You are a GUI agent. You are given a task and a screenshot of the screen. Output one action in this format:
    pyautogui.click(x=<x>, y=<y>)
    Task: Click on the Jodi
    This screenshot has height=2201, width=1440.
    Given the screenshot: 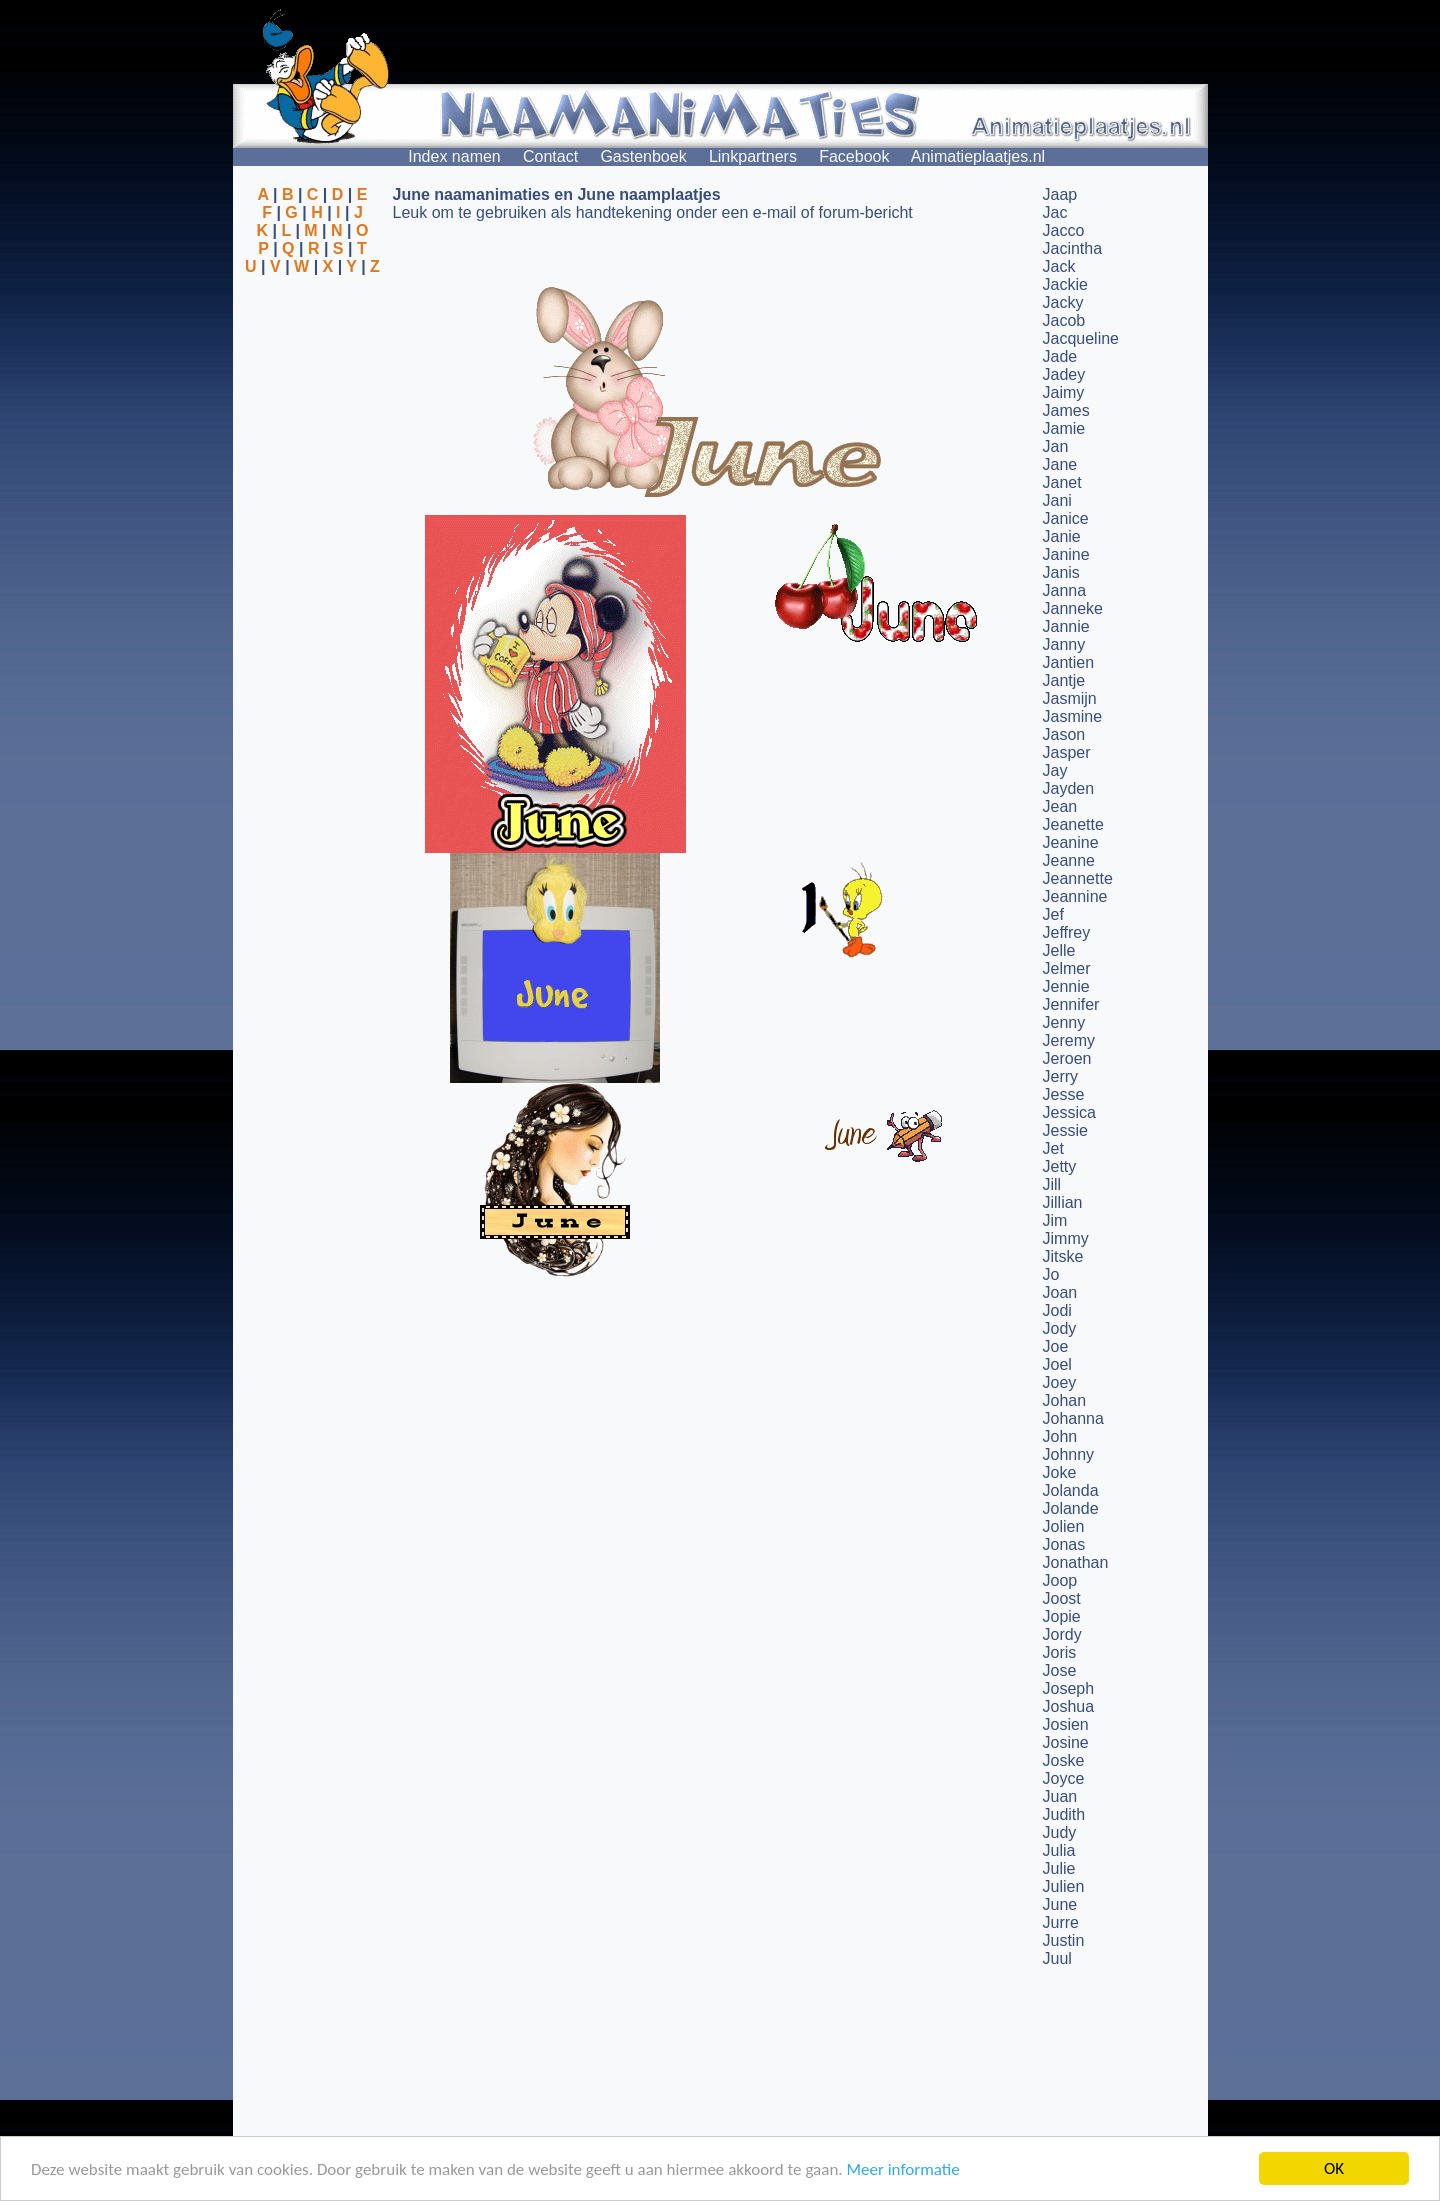 What is the action you would take?
    pyautogui.click(x=1057, y=1310)
    